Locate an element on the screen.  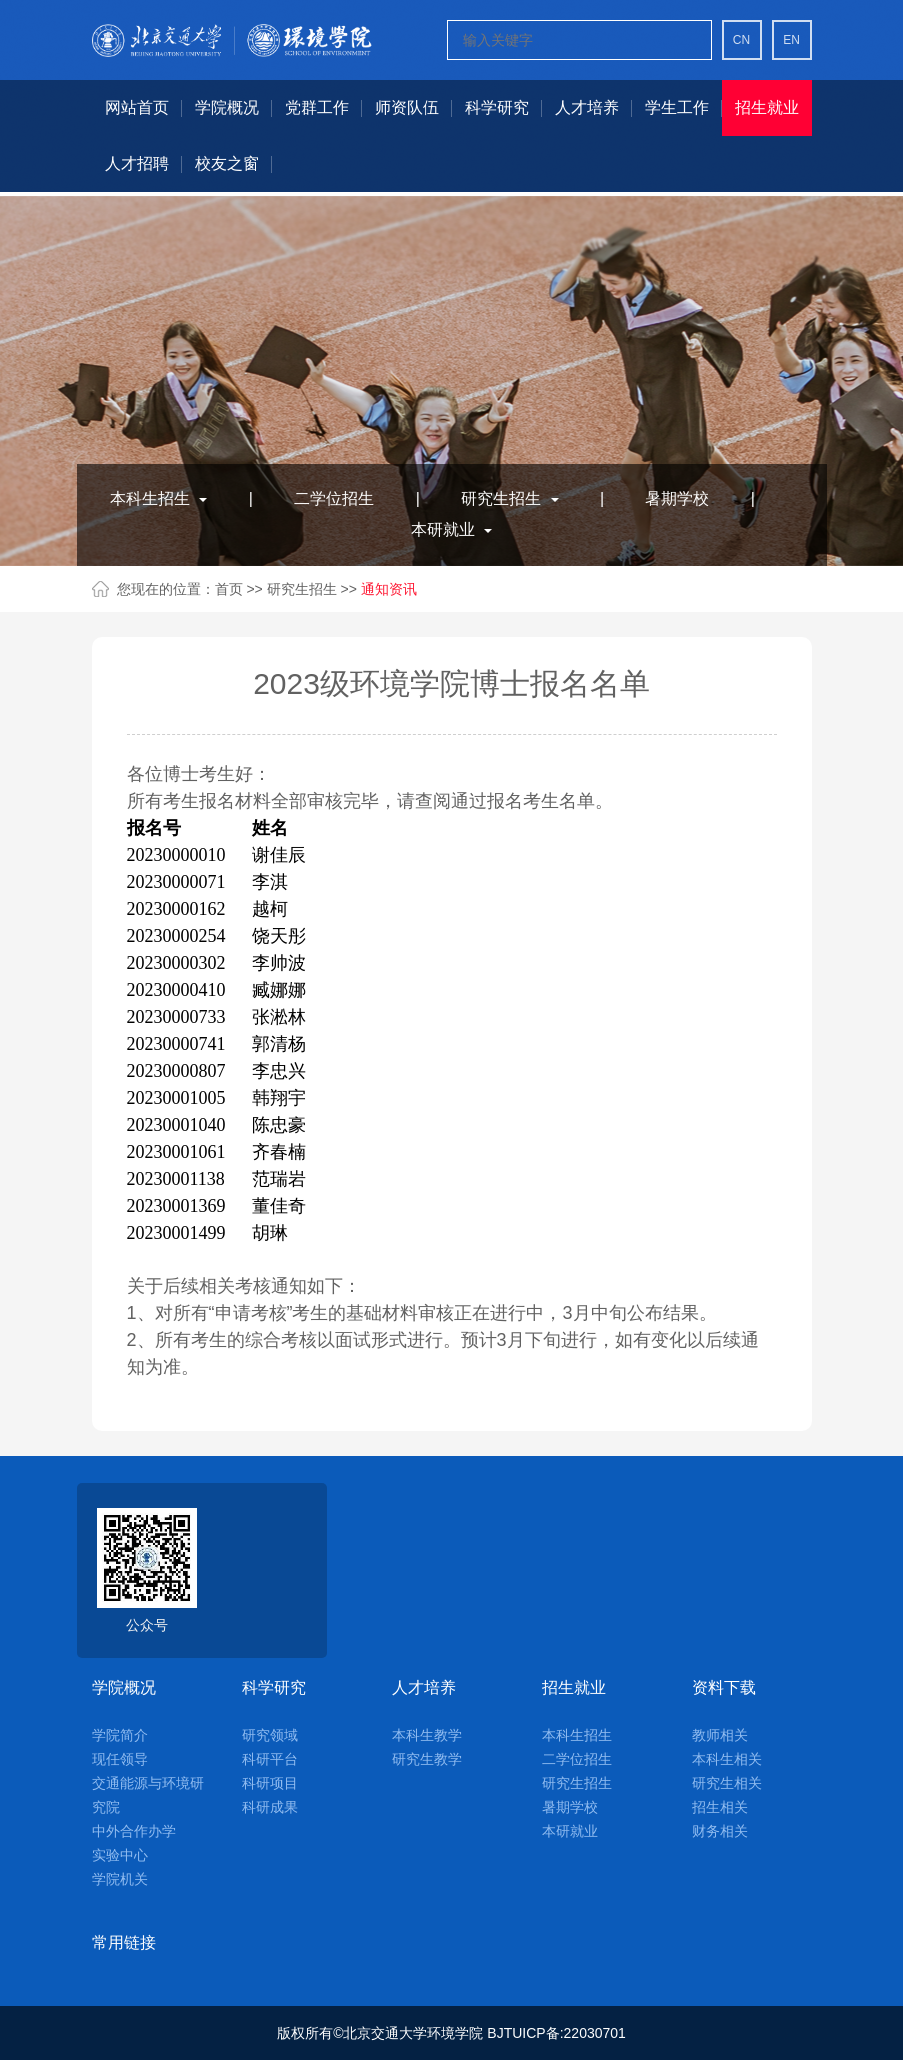
CN is located at coordinates (741, 40).